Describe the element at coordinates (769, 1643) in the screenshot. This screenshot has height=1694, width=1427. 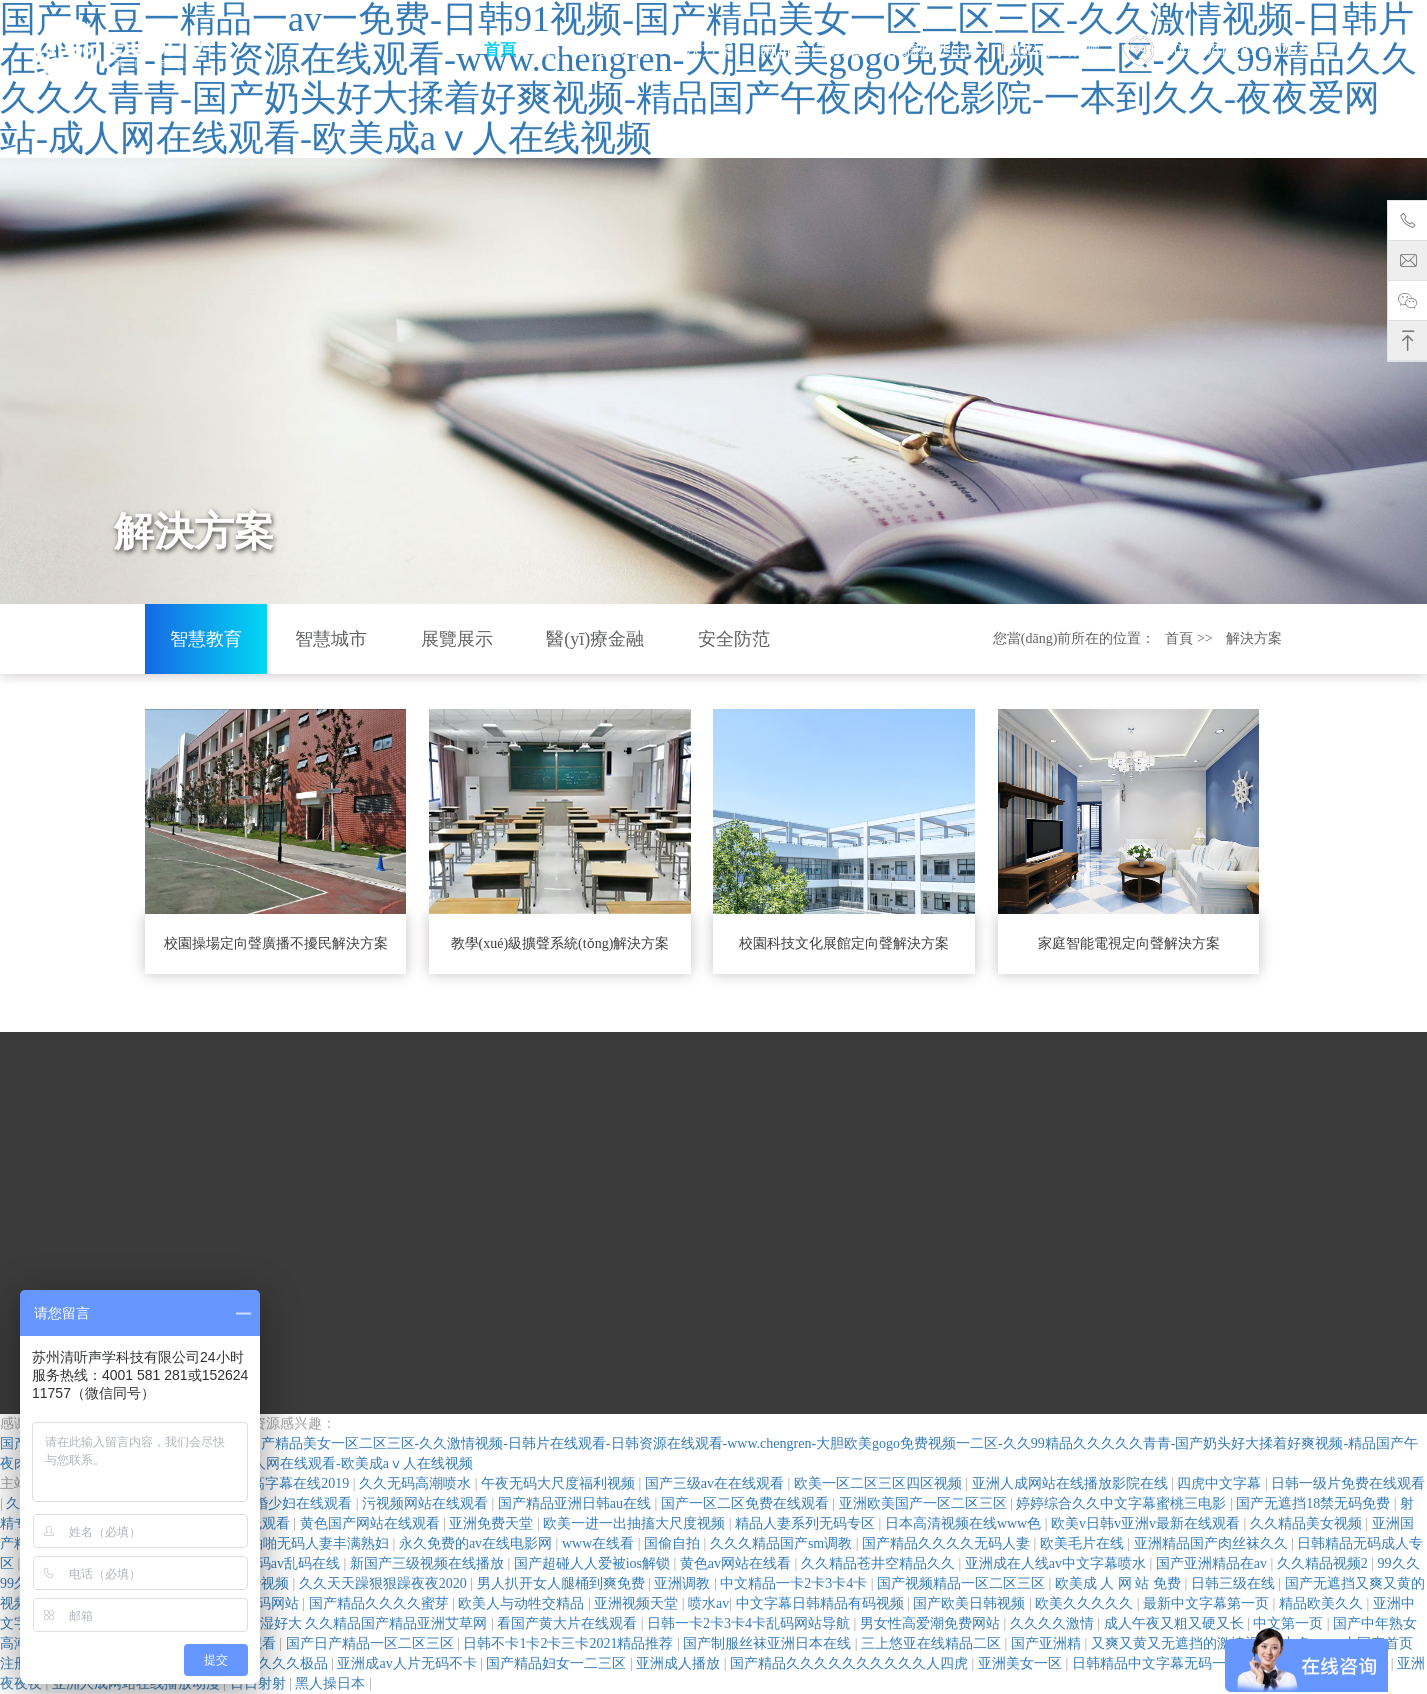
I see `国产制服丝袜亚洲日本在线` at that location.